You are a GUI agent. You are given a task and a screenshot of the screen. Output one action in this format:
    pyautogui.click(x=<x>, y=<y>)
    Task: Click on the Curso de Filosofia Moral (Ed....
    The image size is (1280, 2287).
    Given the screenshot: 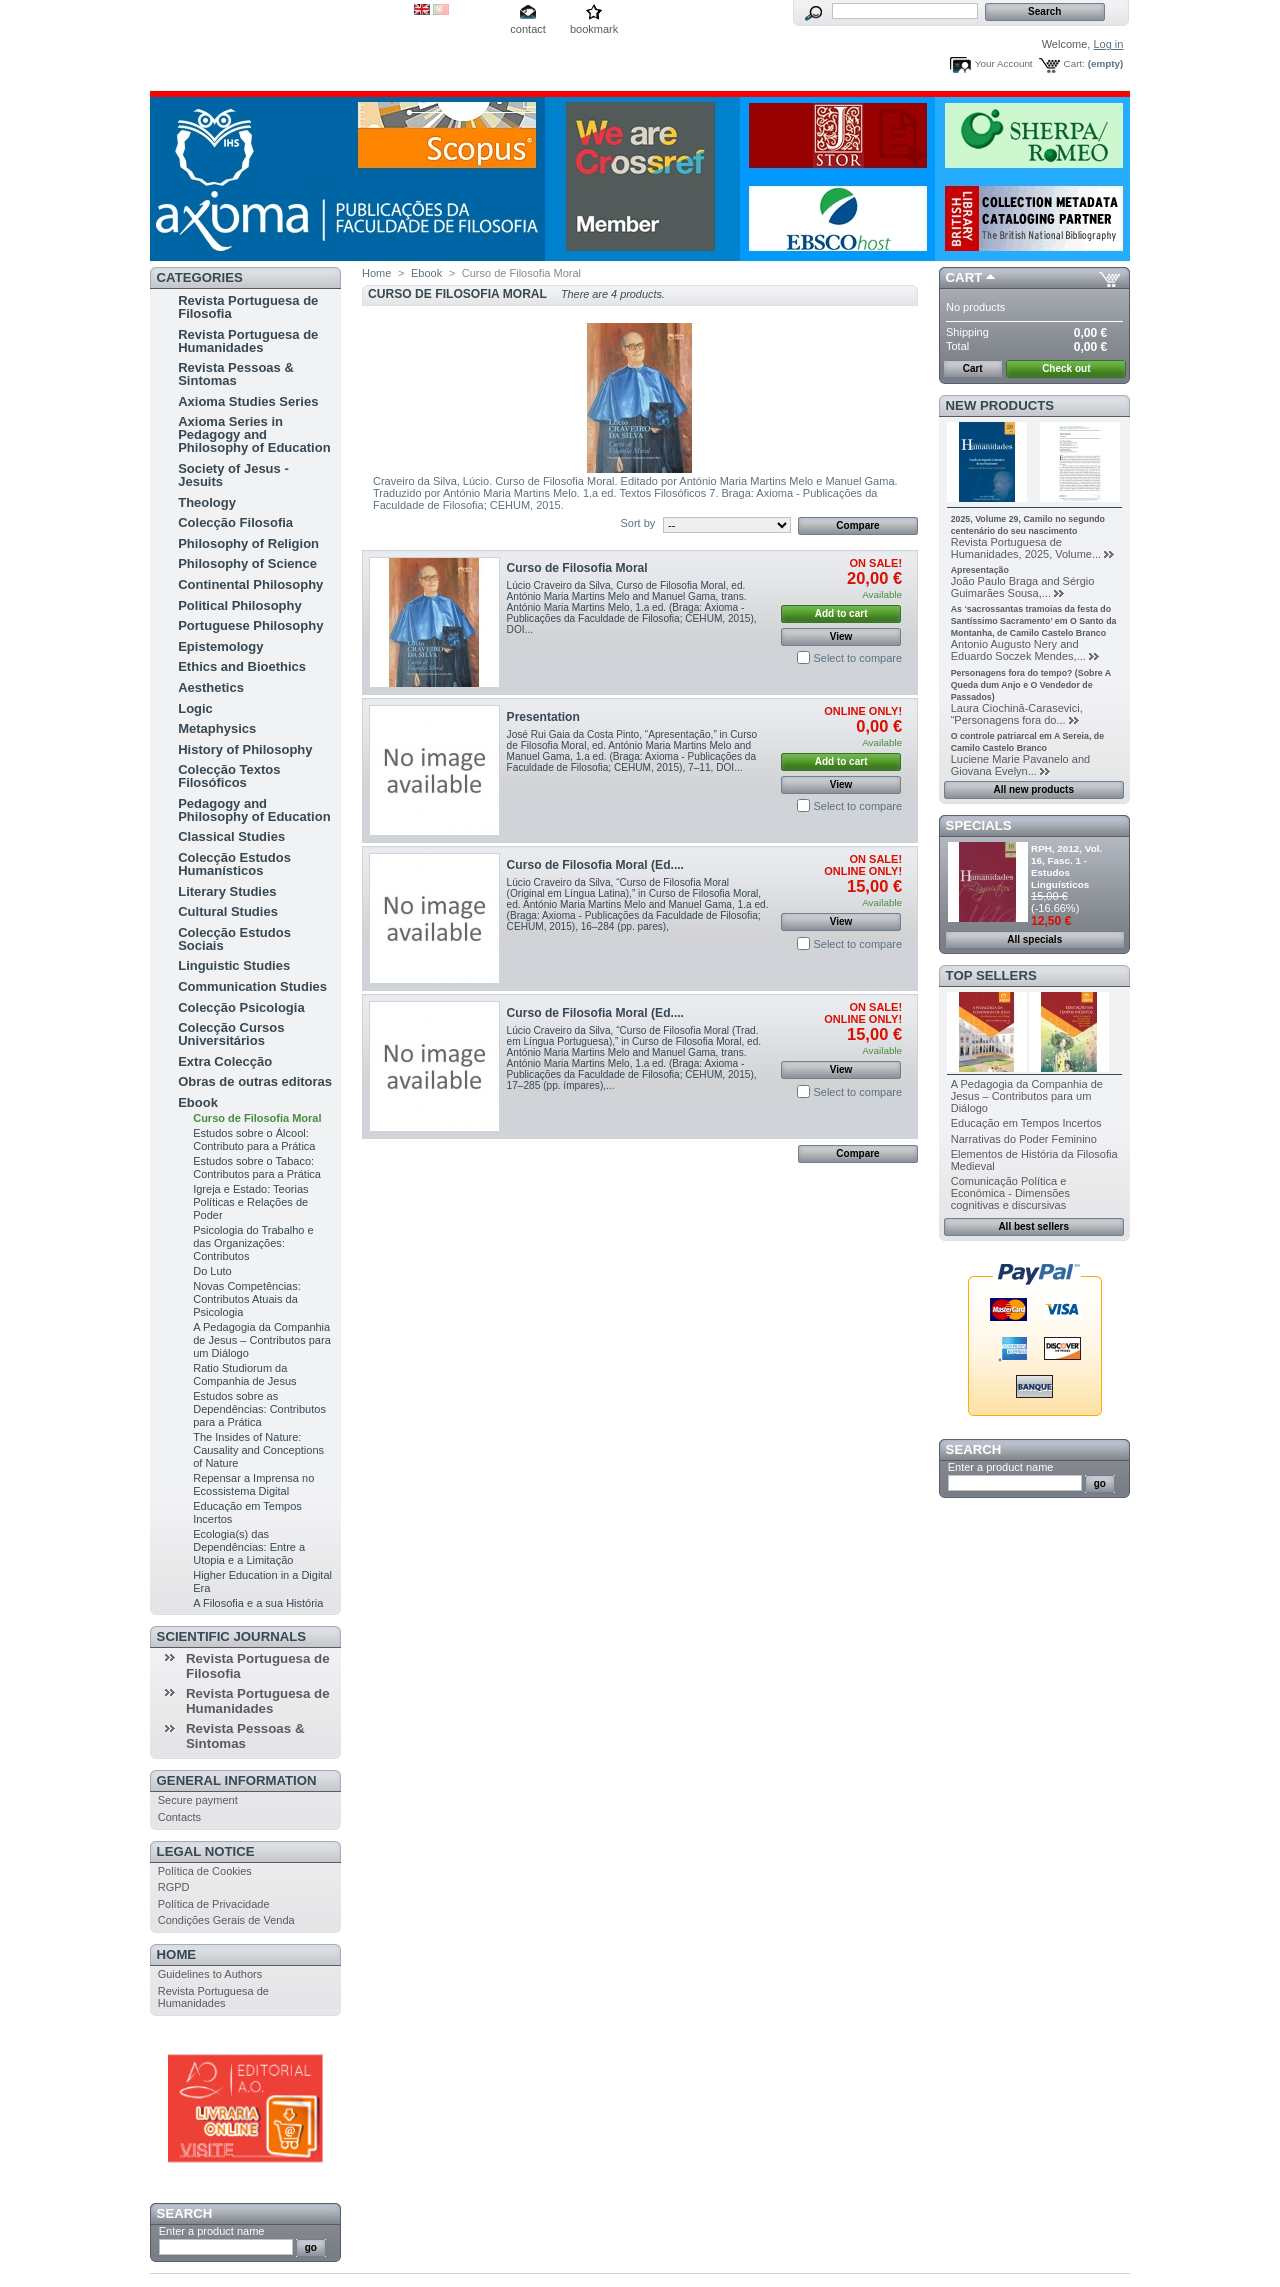 What is the action you would take?
    pyautogui.click(x=595, y=865)
    